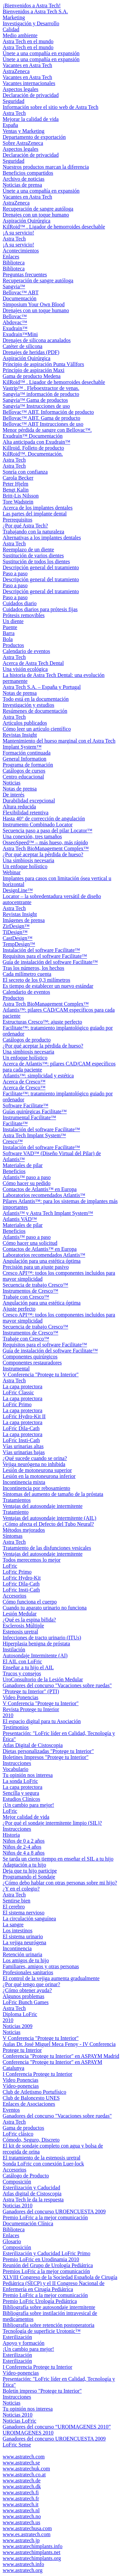 This screenshot has height=2576, width=125. What do you see at coordinates (17, 1930) in the screenshot?
I see `Los intestinos` at bounding box center [17, 1930].